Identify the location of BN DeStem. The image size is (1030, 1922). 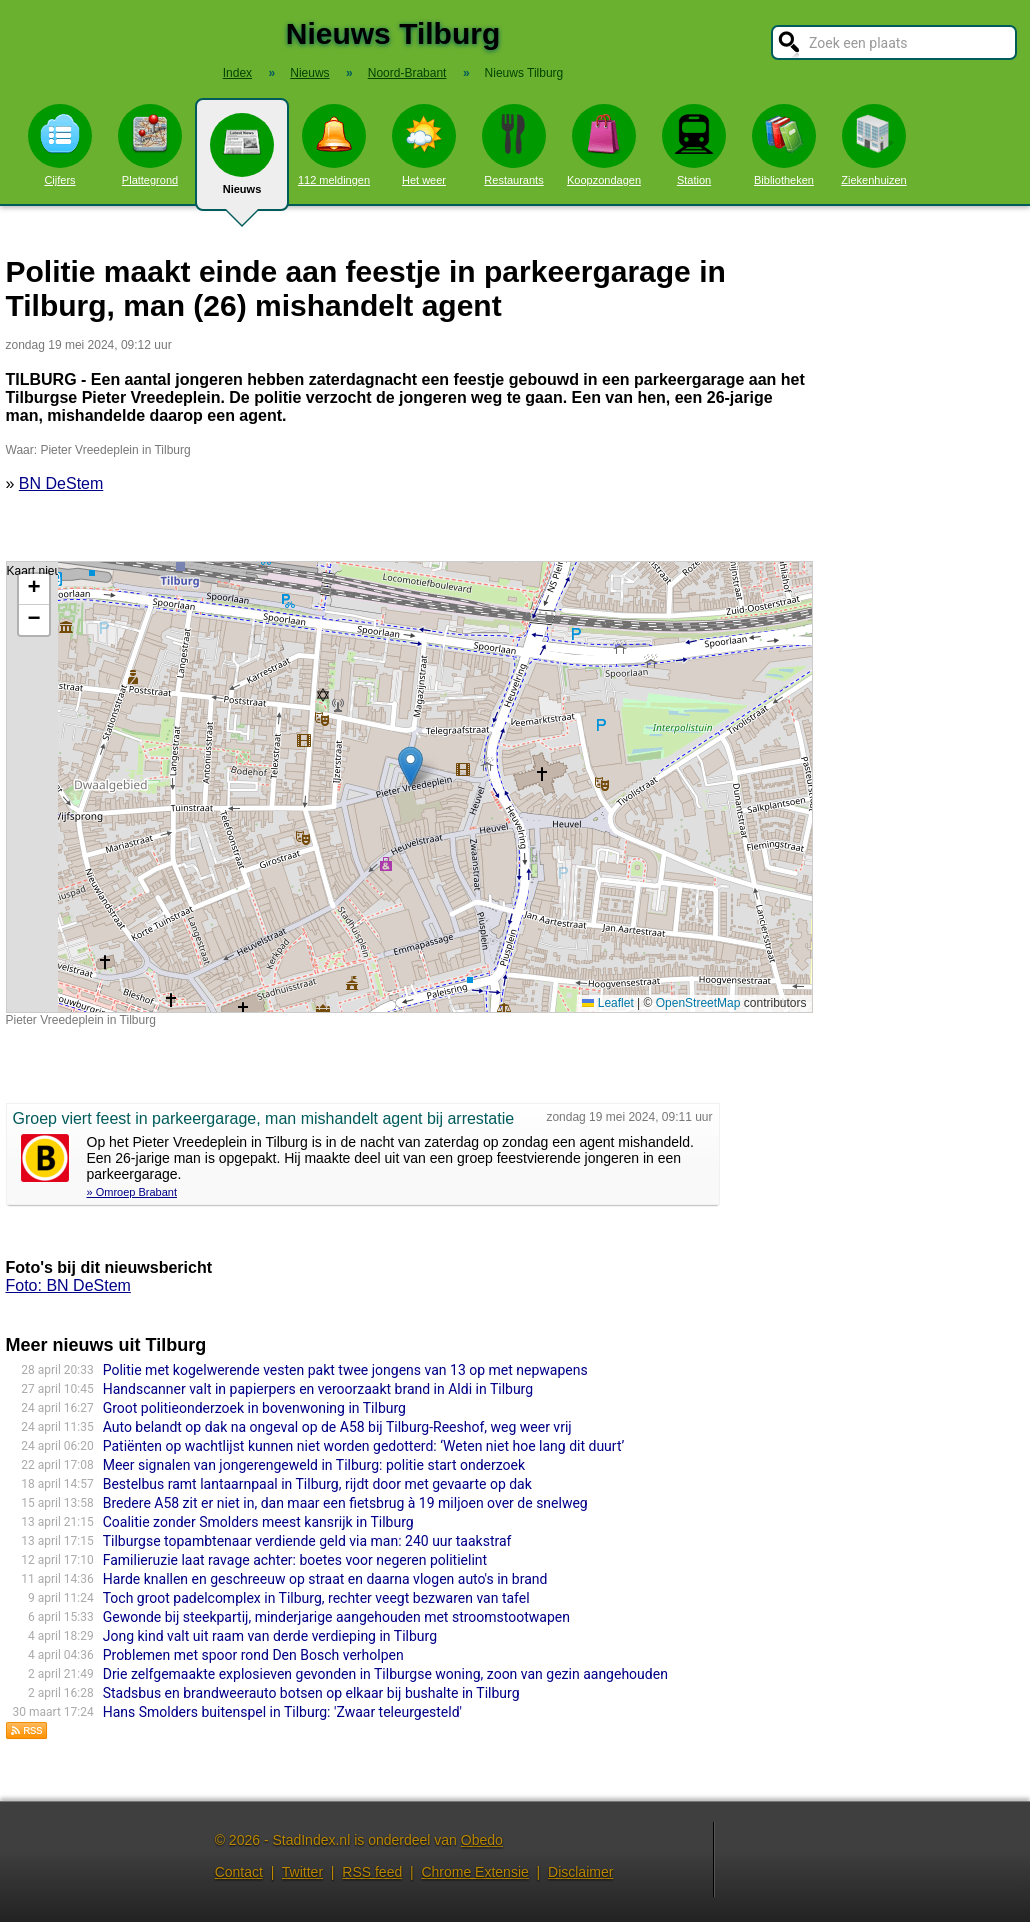
(61, 483).